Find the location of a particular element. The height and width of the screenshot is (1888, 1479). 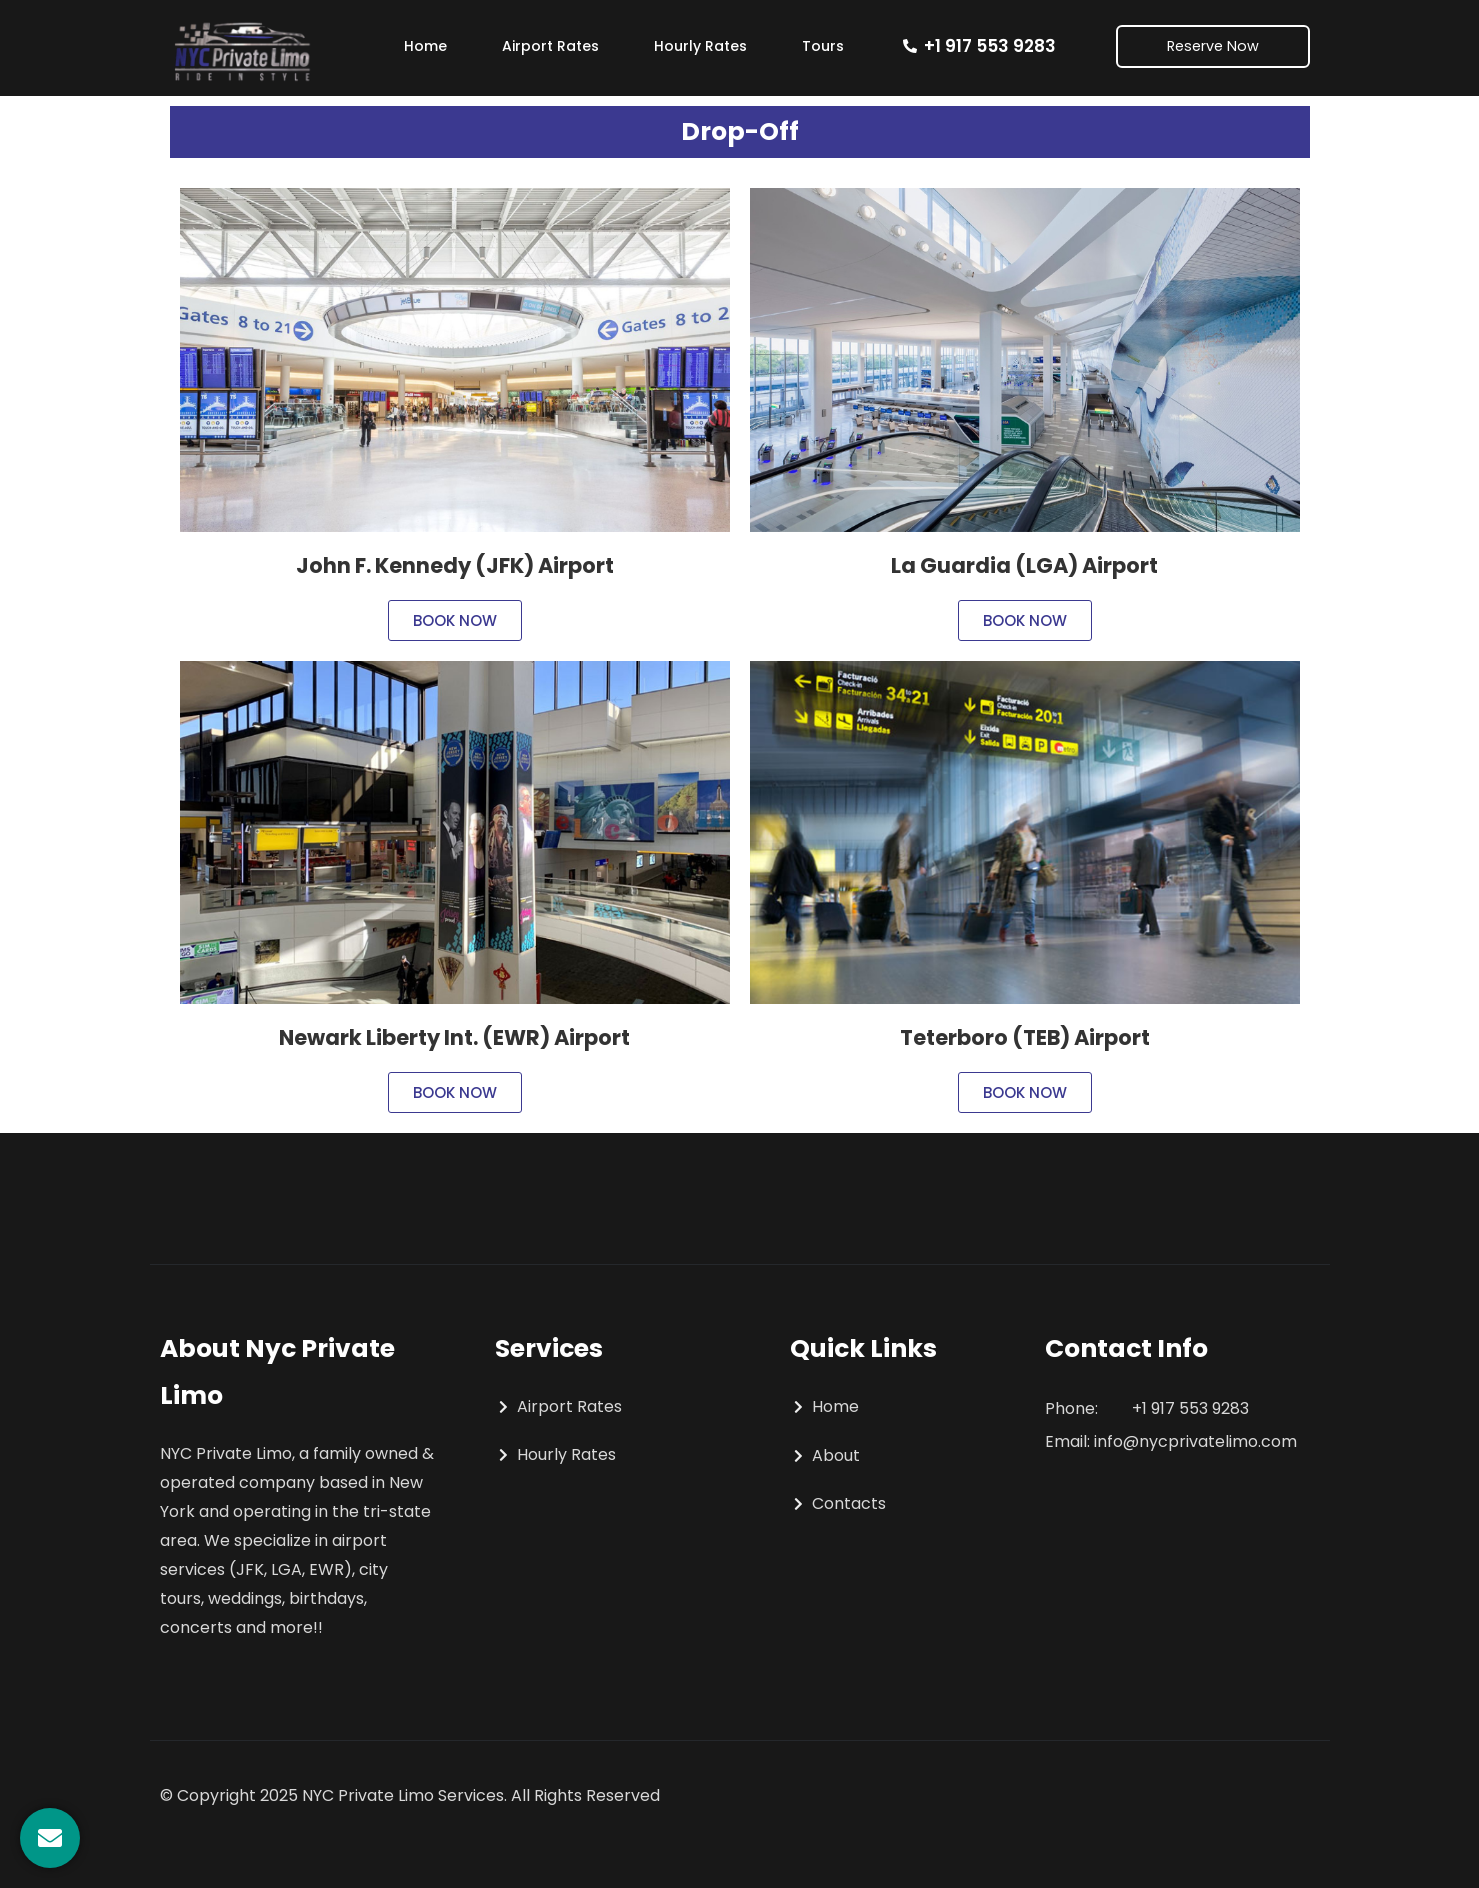

Hourly Rates is located at coordinates (700, 46).